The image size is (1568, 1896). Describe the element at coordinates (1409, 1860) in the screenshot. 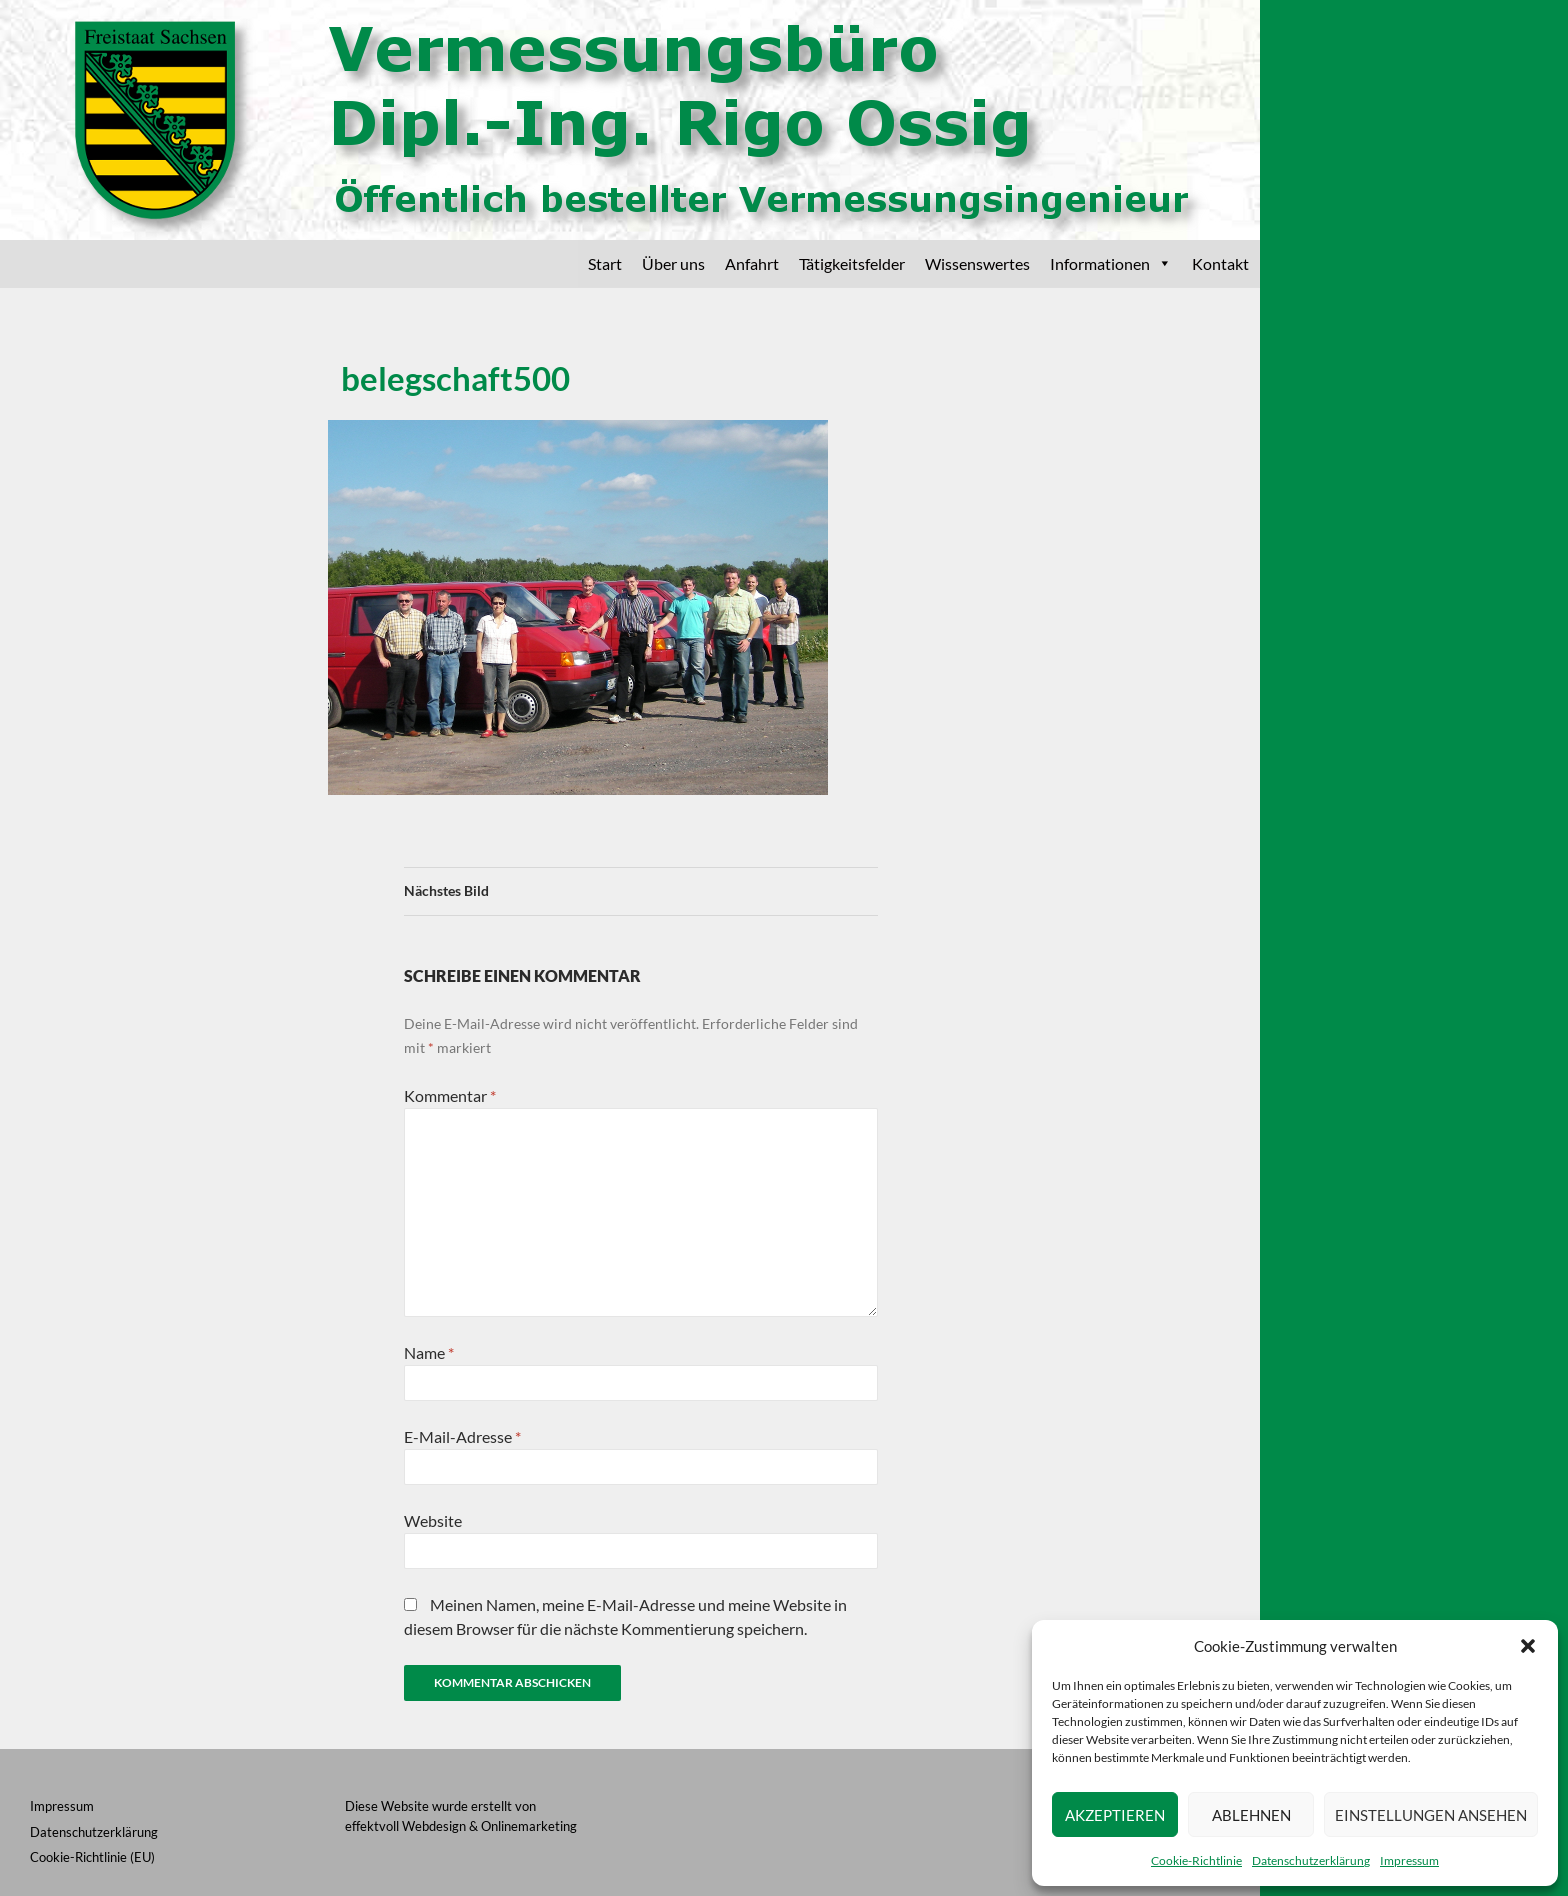

I see `Impressum` at that location.